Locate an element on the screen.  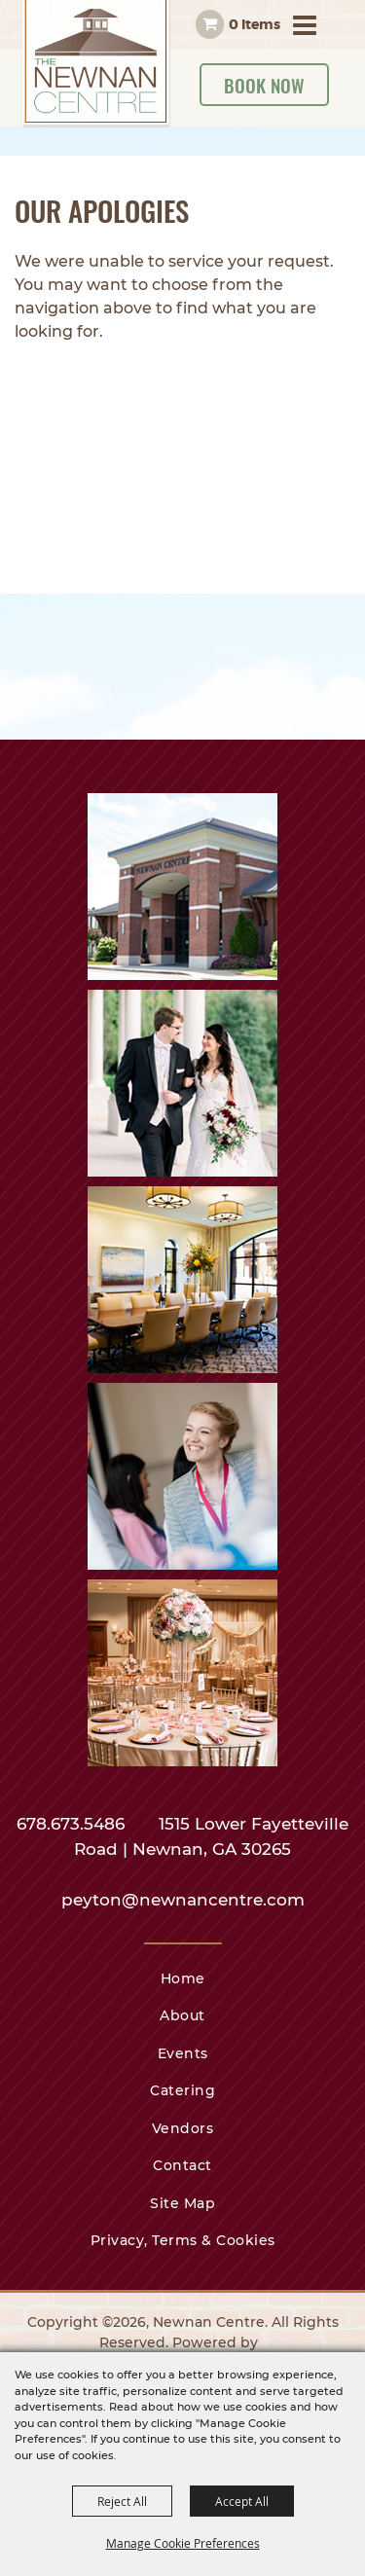
Site Map is located at coordinates (182, 2203).